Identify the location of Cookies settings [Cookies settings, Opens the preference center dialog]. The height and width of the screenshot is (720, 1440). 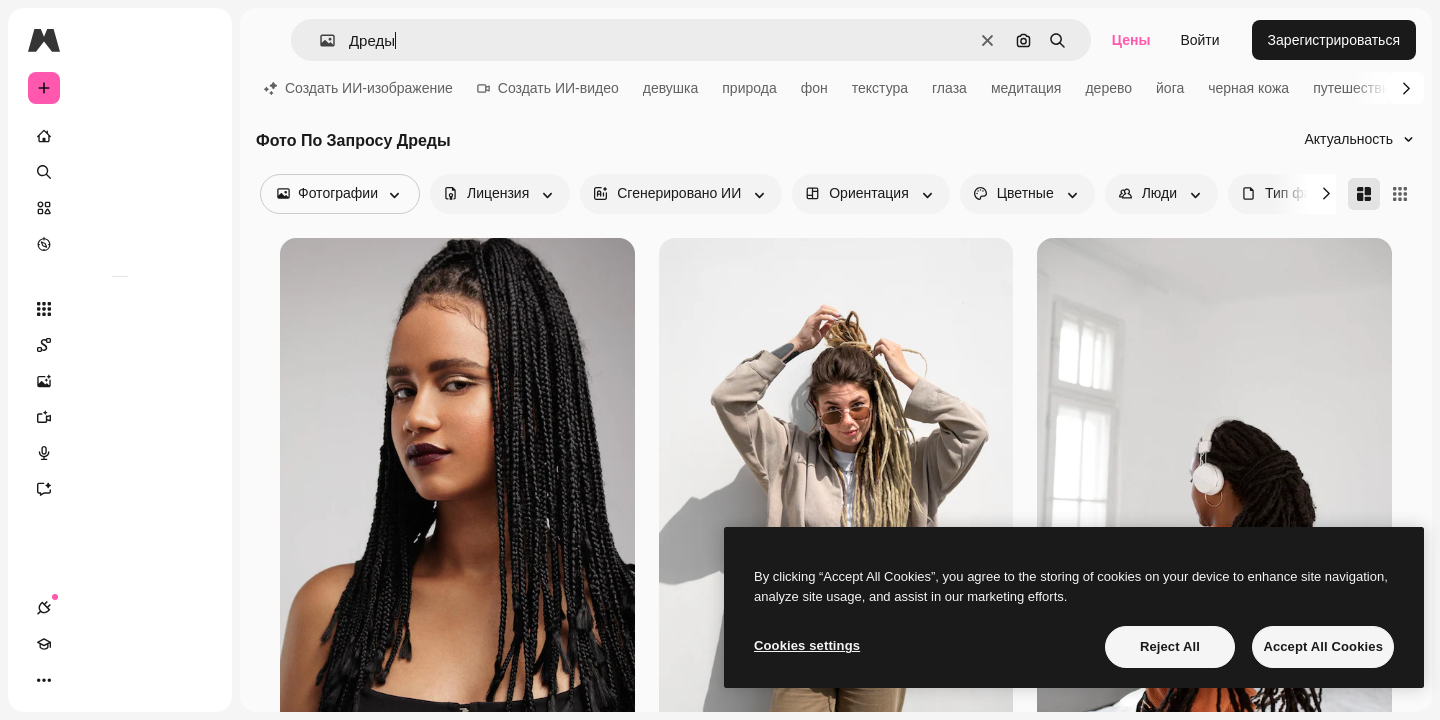
(807, 645).